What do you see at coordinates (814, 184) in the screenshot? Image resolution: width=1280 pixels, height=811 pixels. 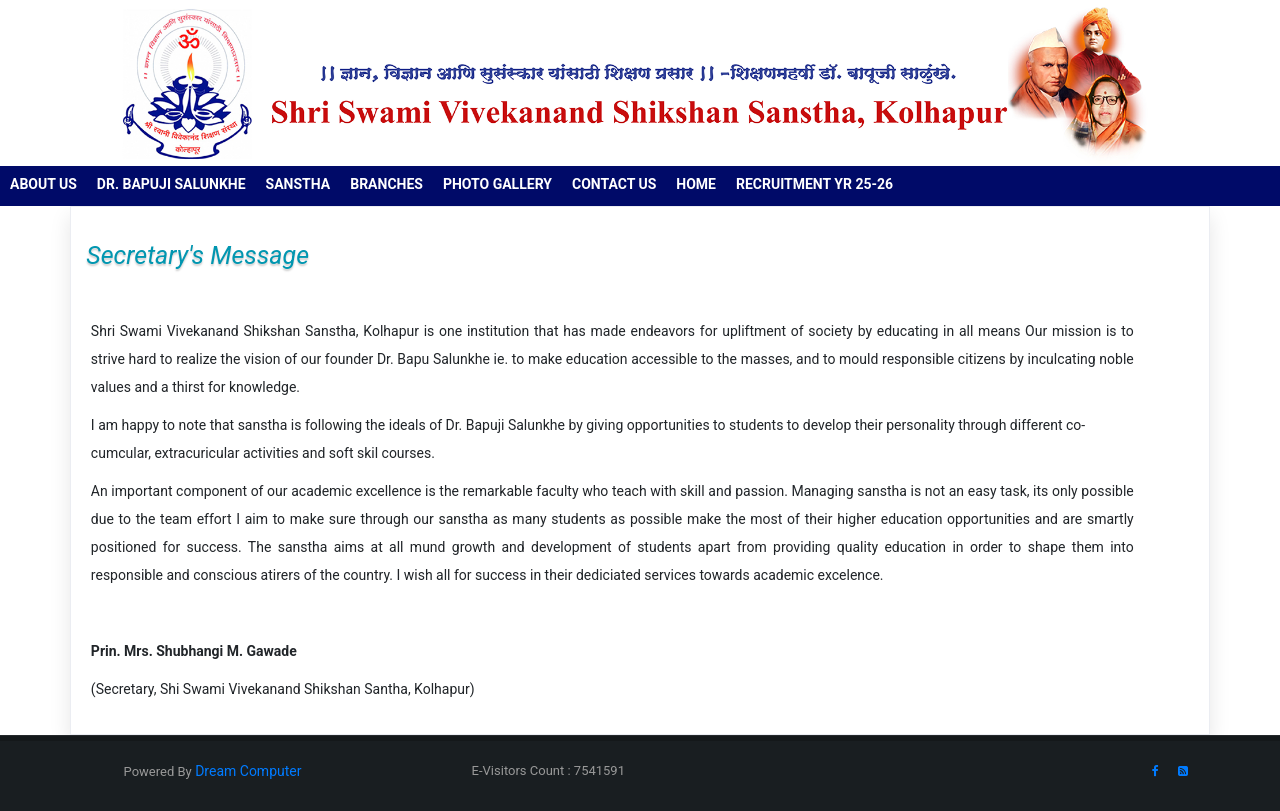 I see `RECRUITMENT YR 25-26` at bounding box center [814, 184].